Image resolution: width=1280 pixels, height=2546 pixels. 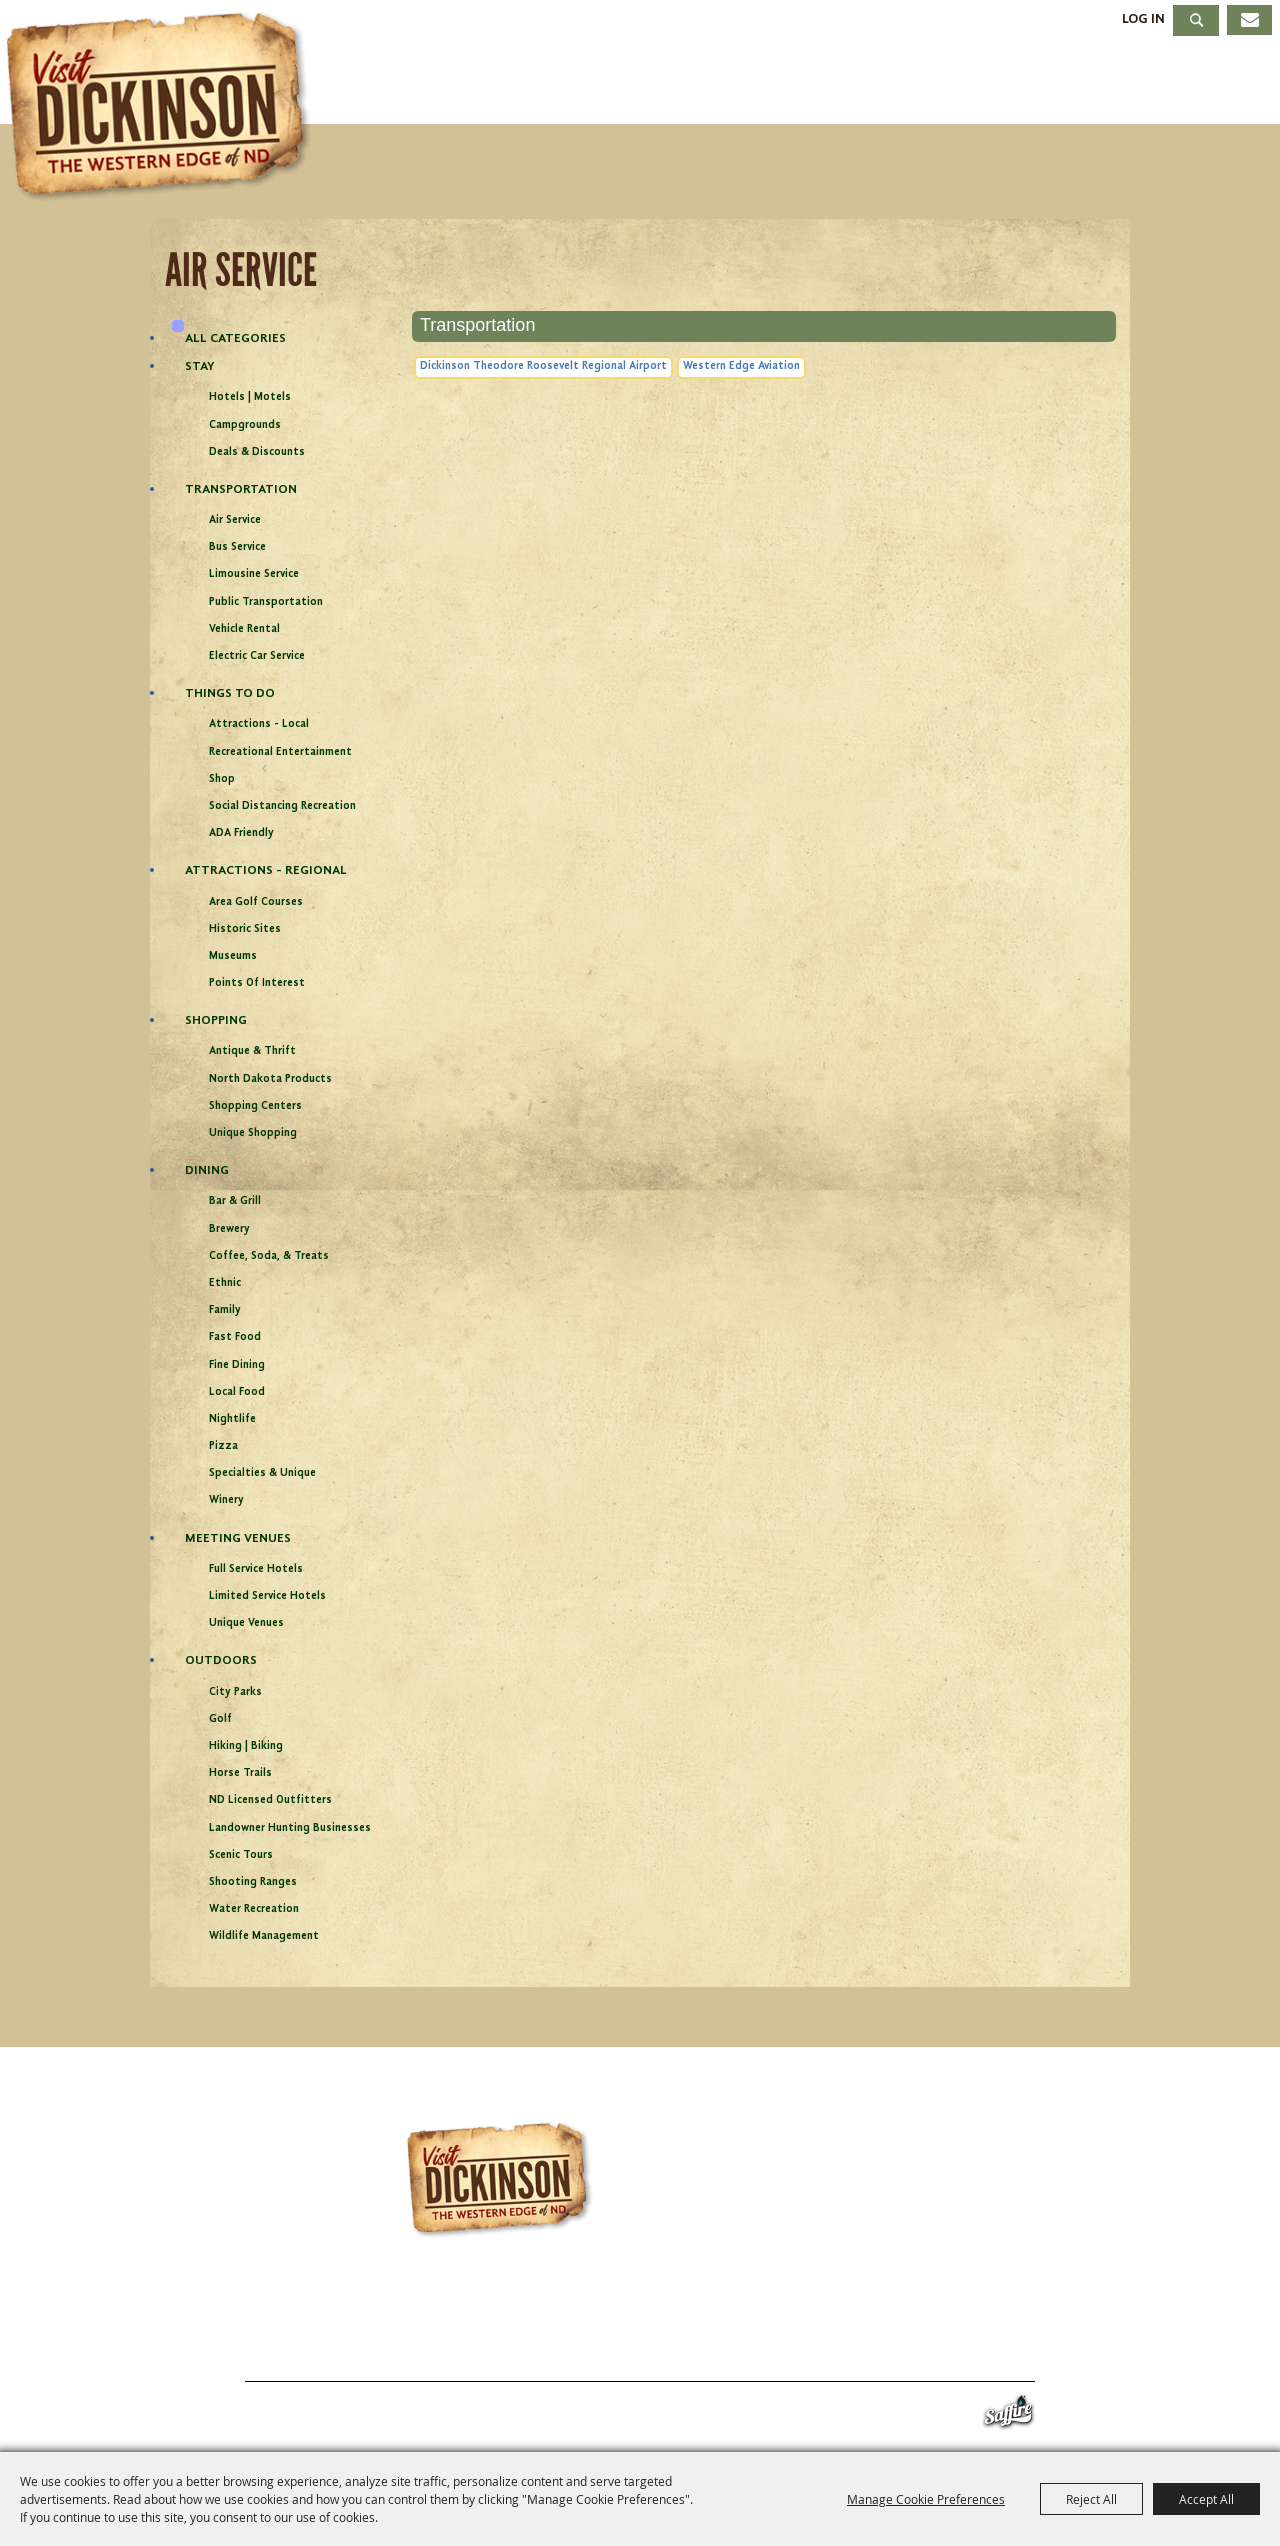 What do you see at coordinates (226, 1500) in the screenshot?
I see `Winery` at bounding box center [226, 1500].